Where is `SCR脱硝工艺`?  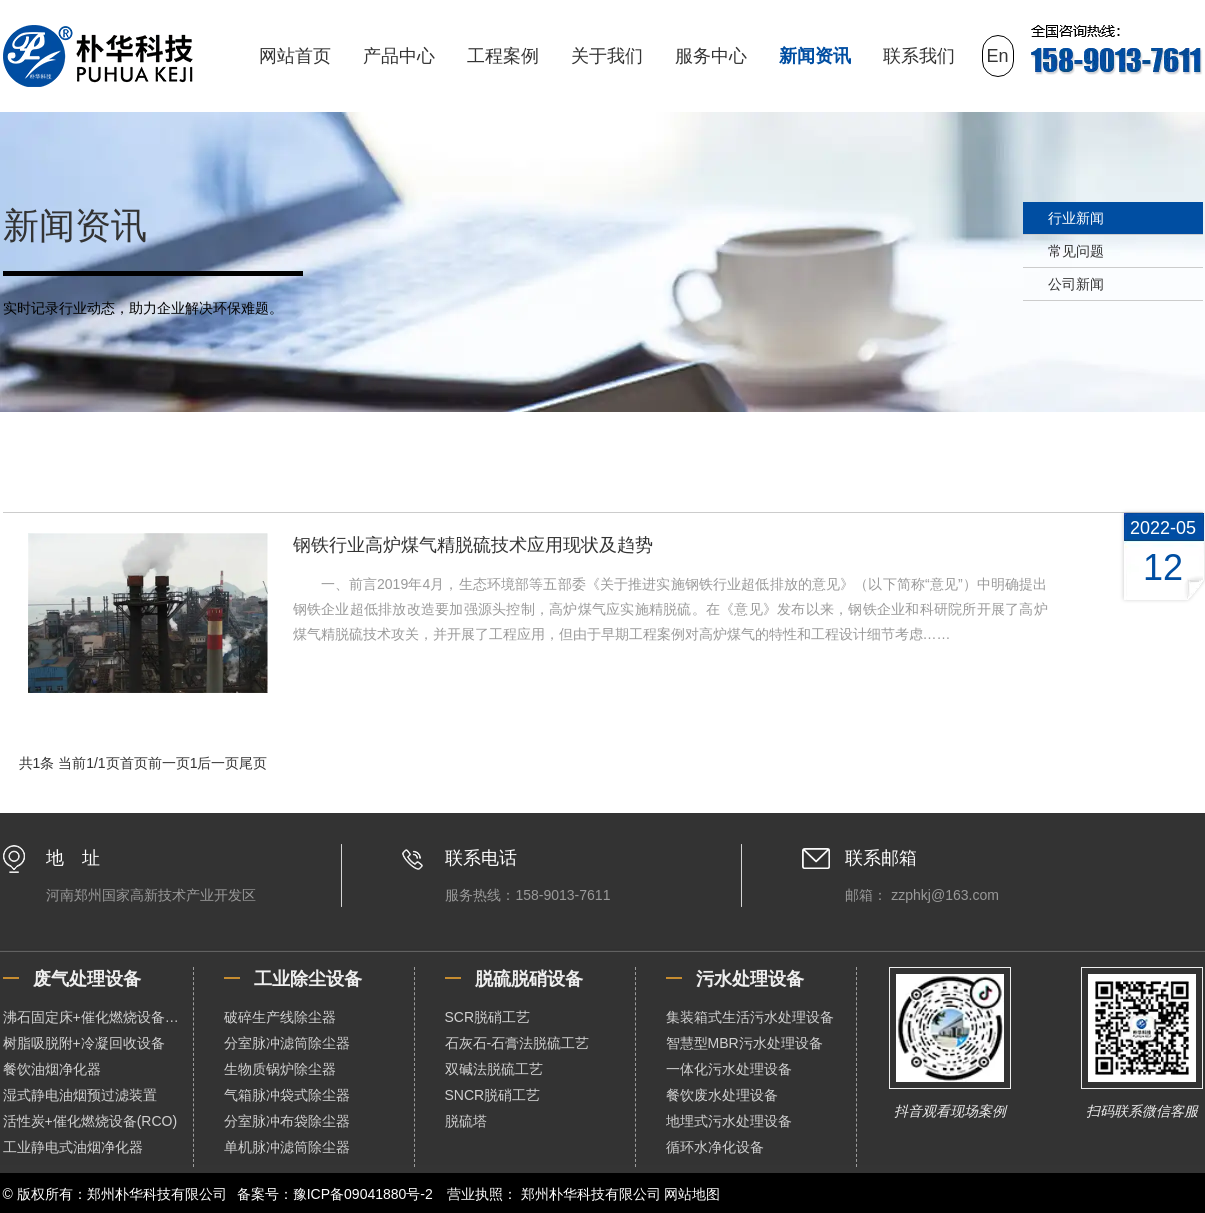 SCR脱硝工艺 is located at coordinates (488, 1017).